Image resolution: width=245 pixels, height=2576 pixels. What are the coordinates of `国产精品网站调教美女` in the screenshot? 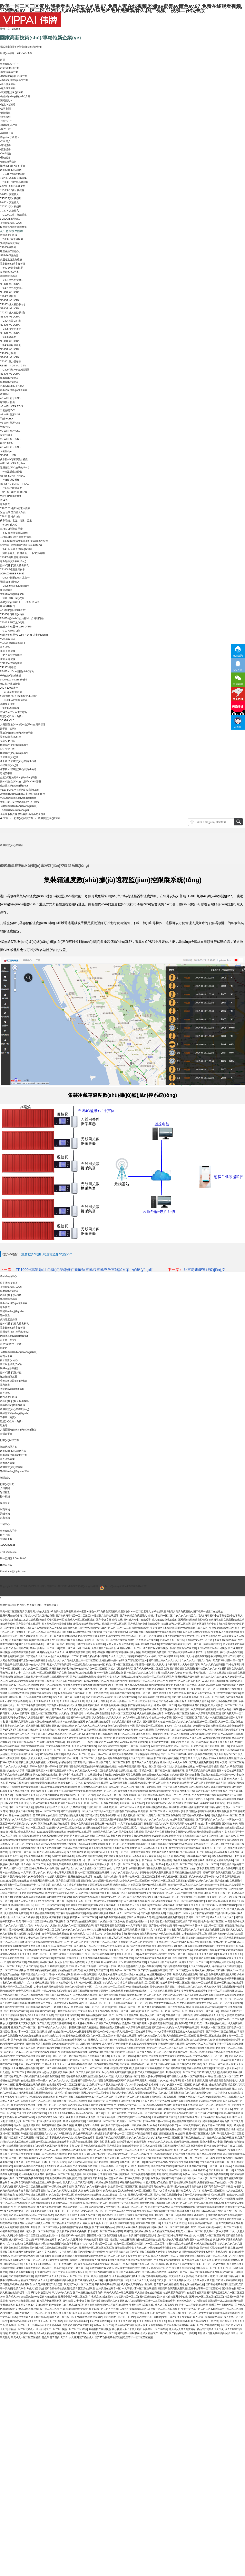 It's located at (160, 1684).